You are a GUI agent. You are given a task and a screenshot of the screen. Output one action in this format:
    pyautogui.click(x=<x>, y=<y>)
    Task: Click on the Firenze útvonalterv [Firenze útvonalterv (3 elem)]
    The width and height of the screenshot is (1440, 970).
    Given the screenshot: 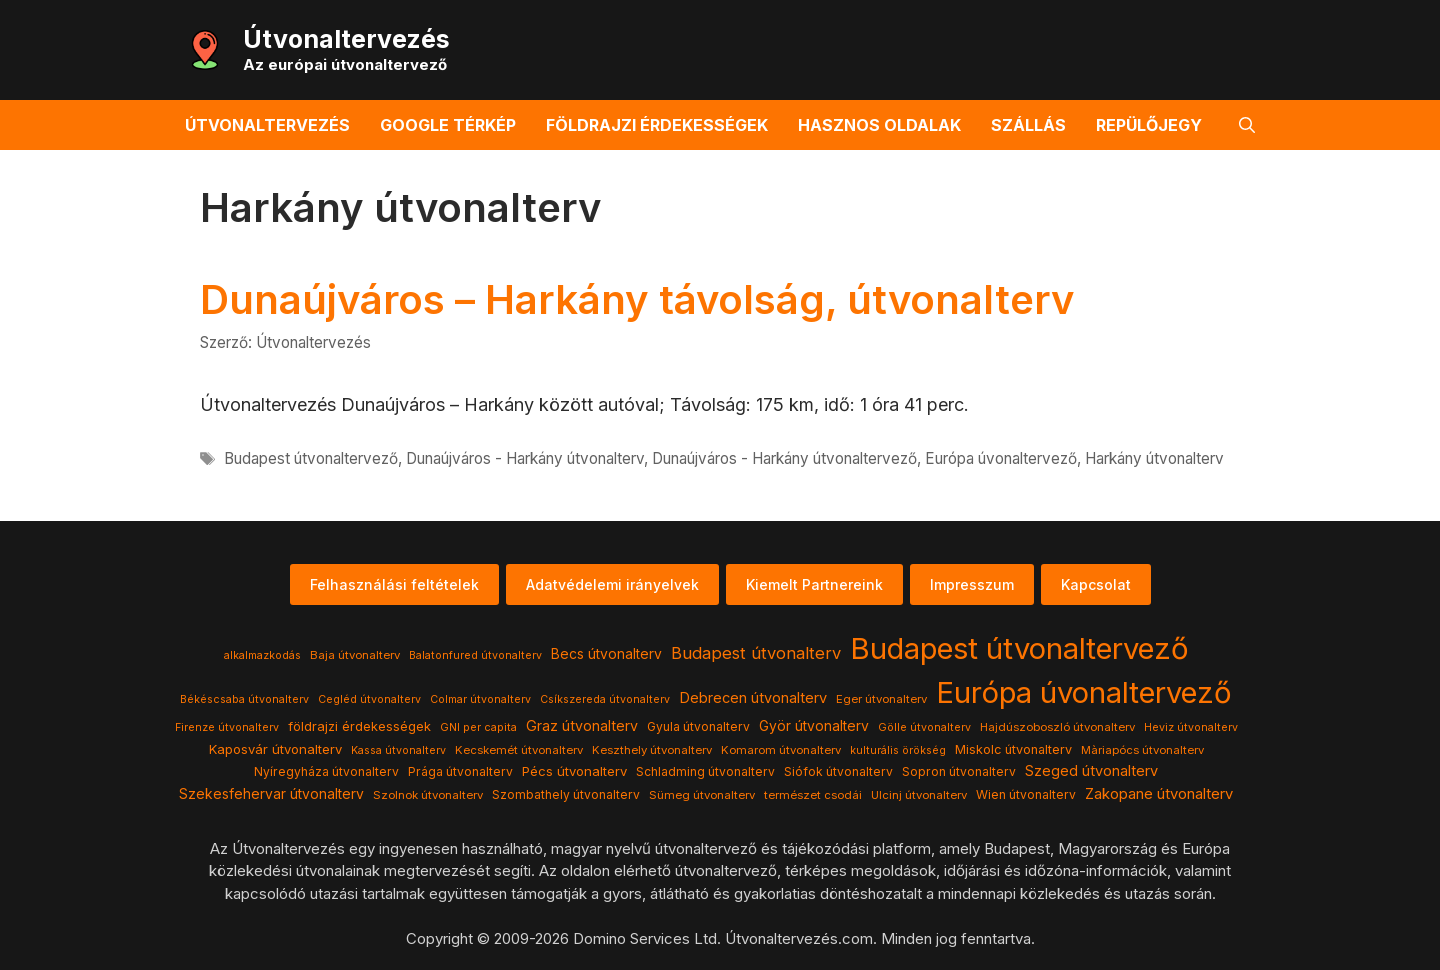 What is the action you would take?
    pyautogui.click(x=227, y=727)
    